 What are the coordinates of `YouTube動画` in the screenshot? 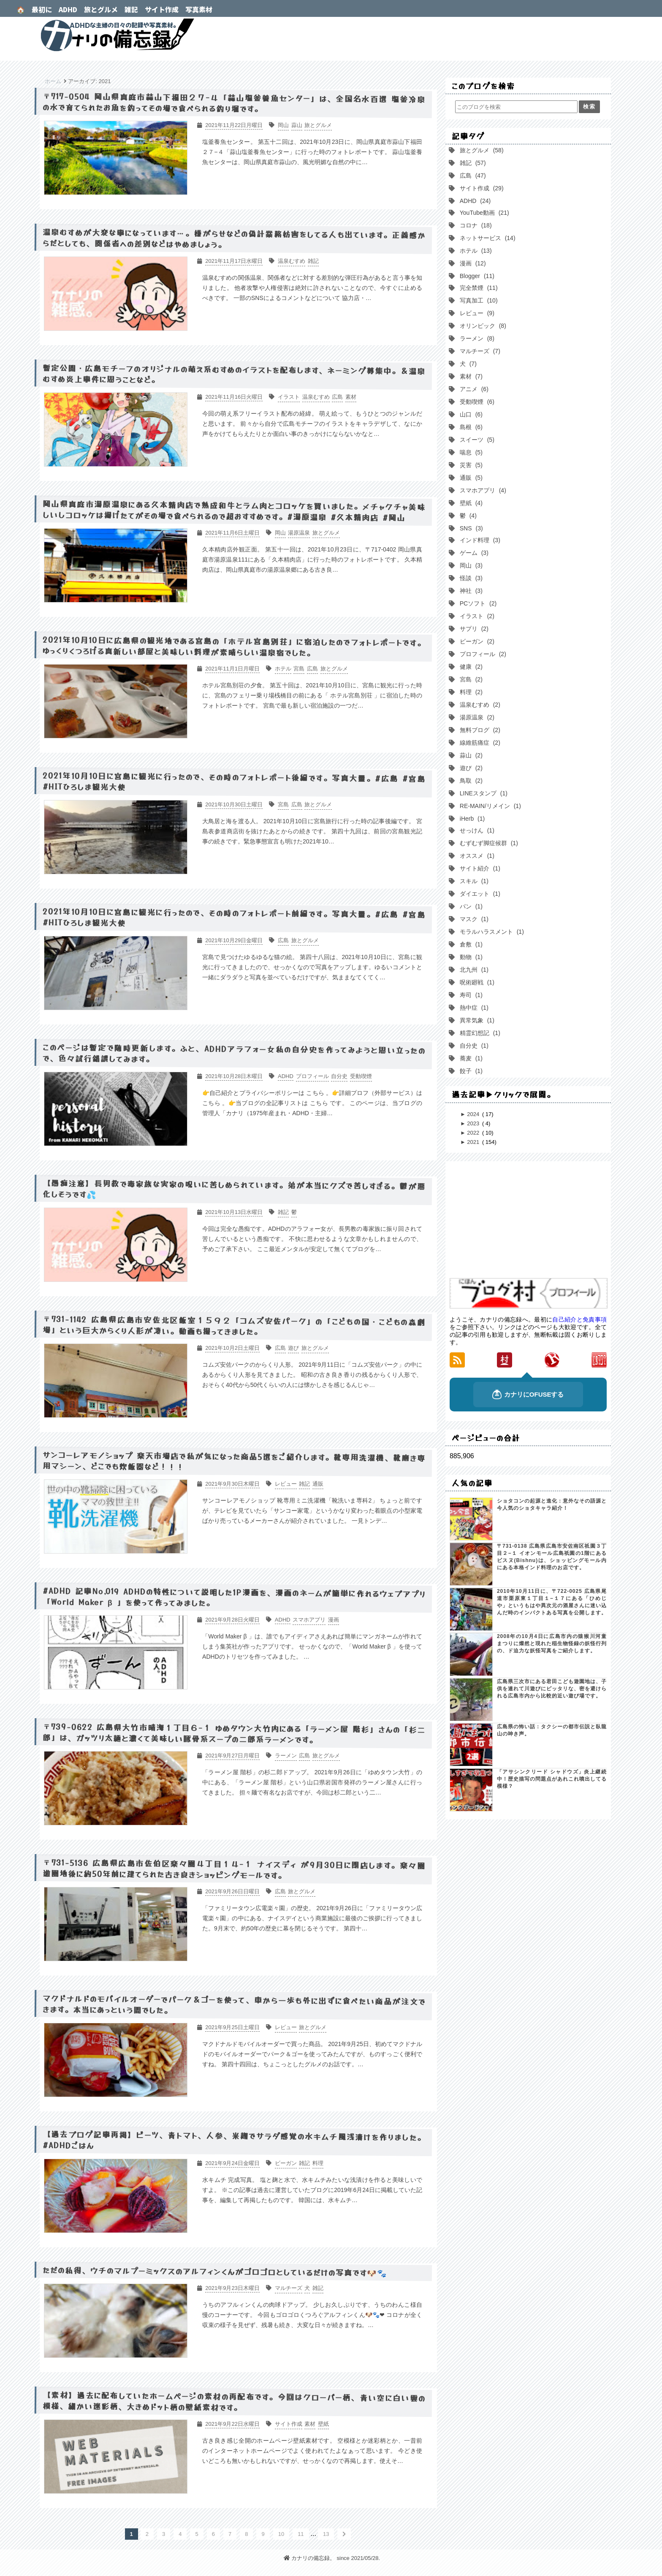 It's located at (483, 212).